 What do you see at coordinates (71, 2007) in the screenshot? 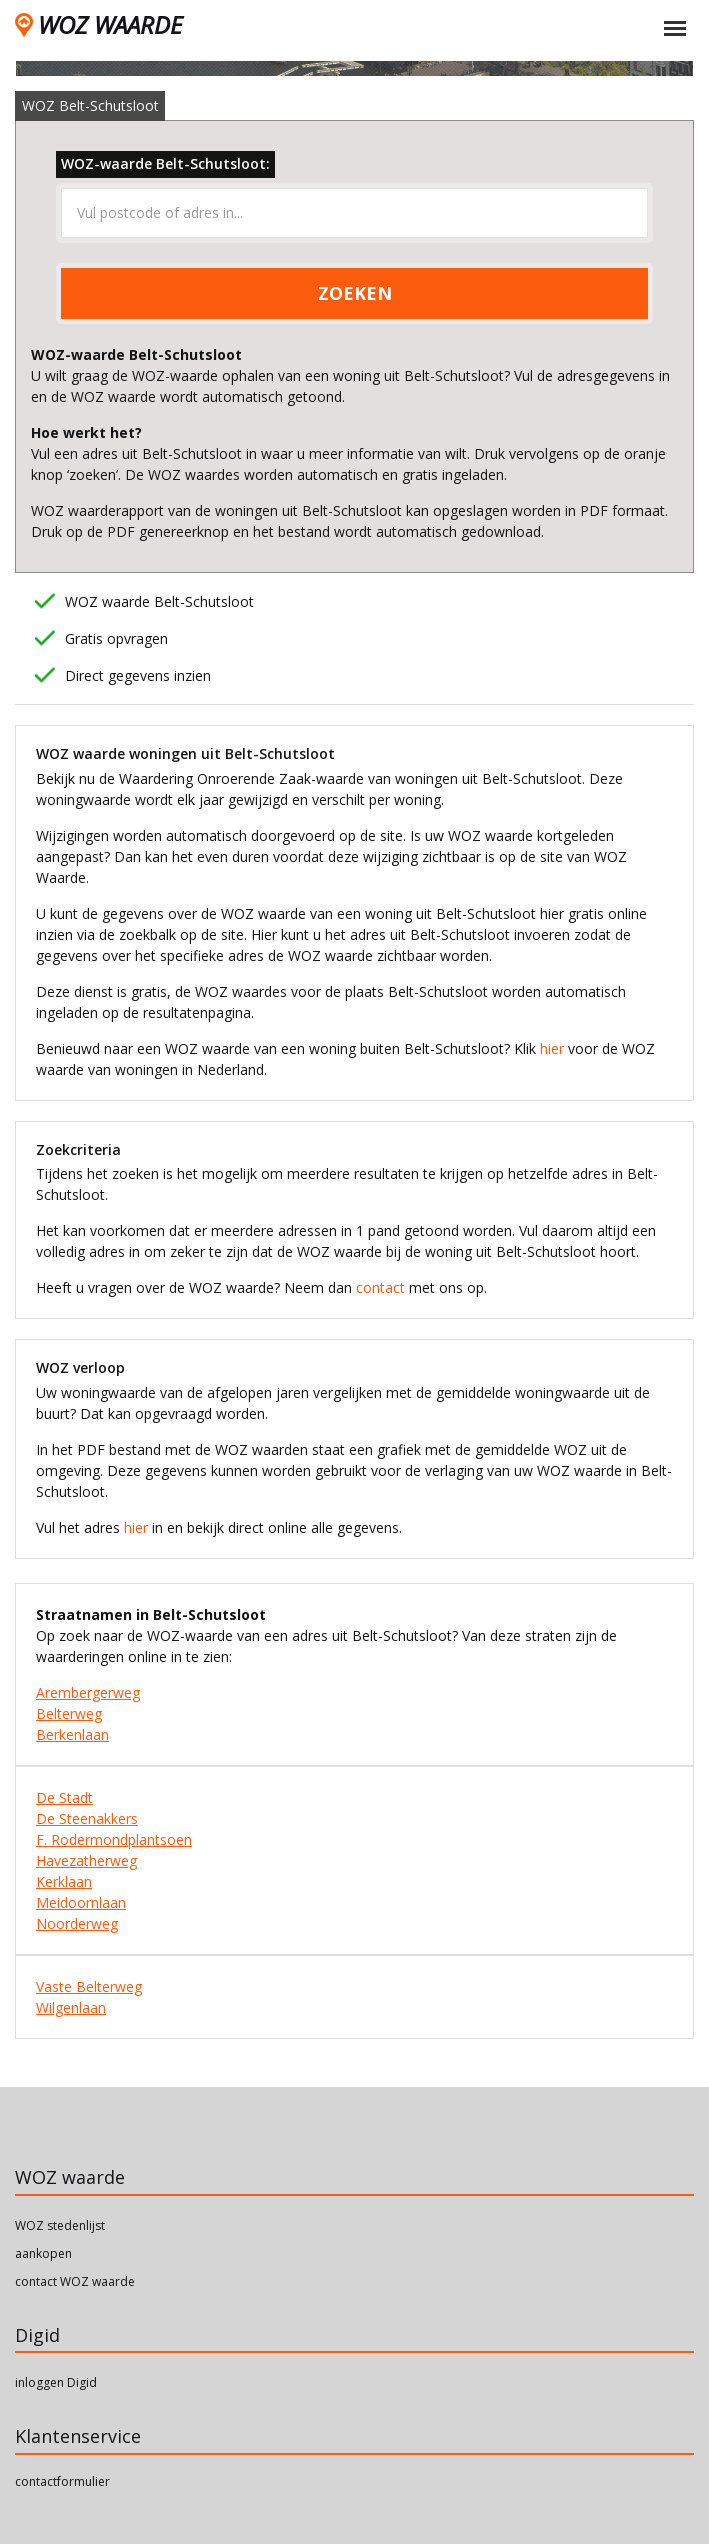
I see `Wilgenlaan` at bounding box center [71, 2007].